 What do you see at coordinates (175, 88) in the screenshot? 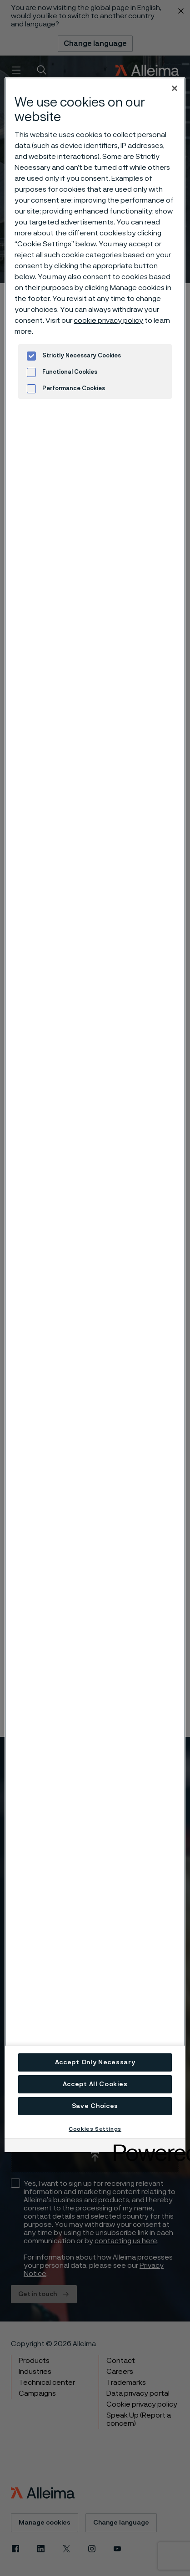
I see `[Close]` at bounding box center [175, 88].